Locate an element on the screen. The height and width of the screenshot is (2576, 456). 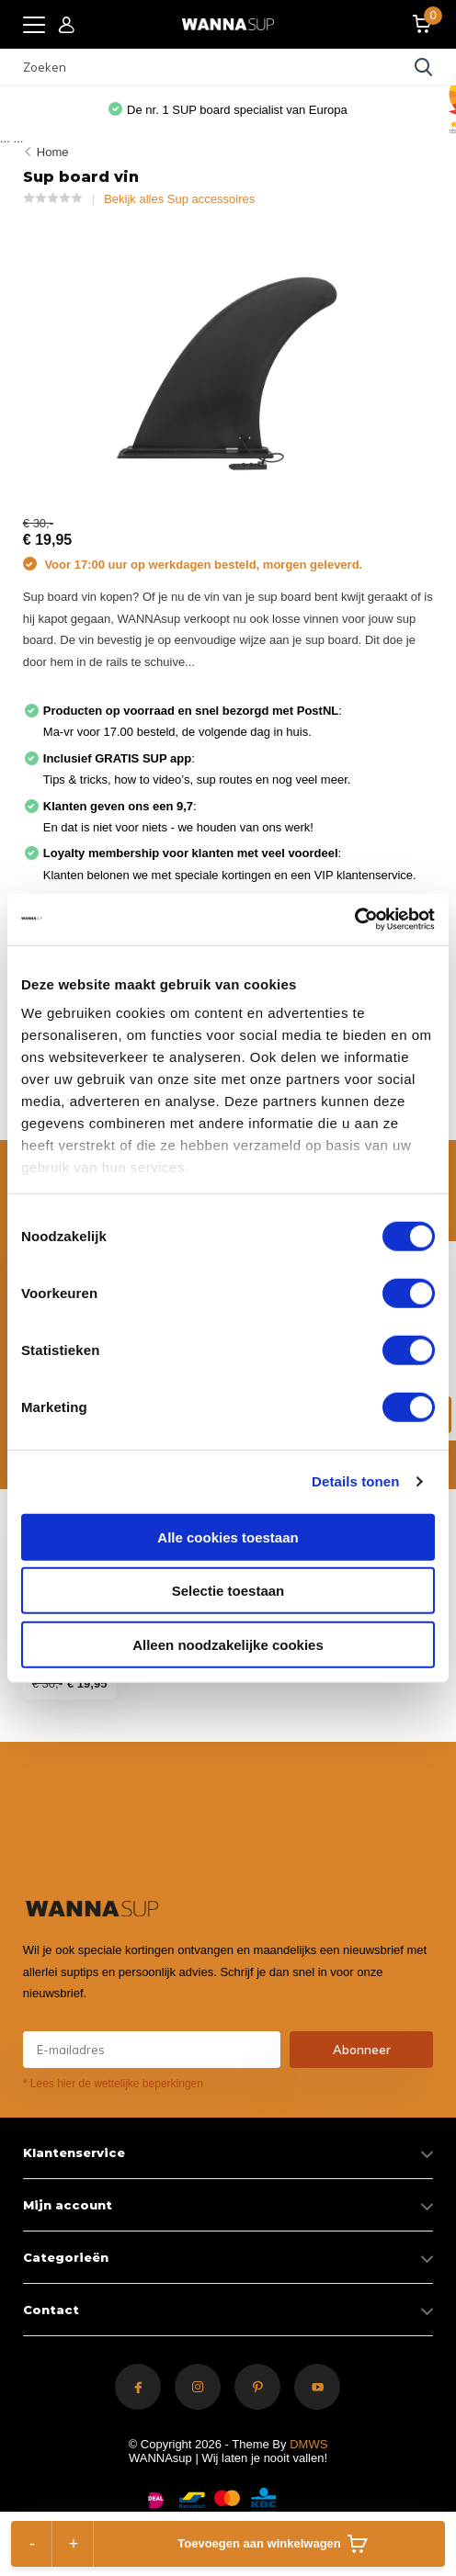
Selectie toestaan is located at coordinates (228, 1591).